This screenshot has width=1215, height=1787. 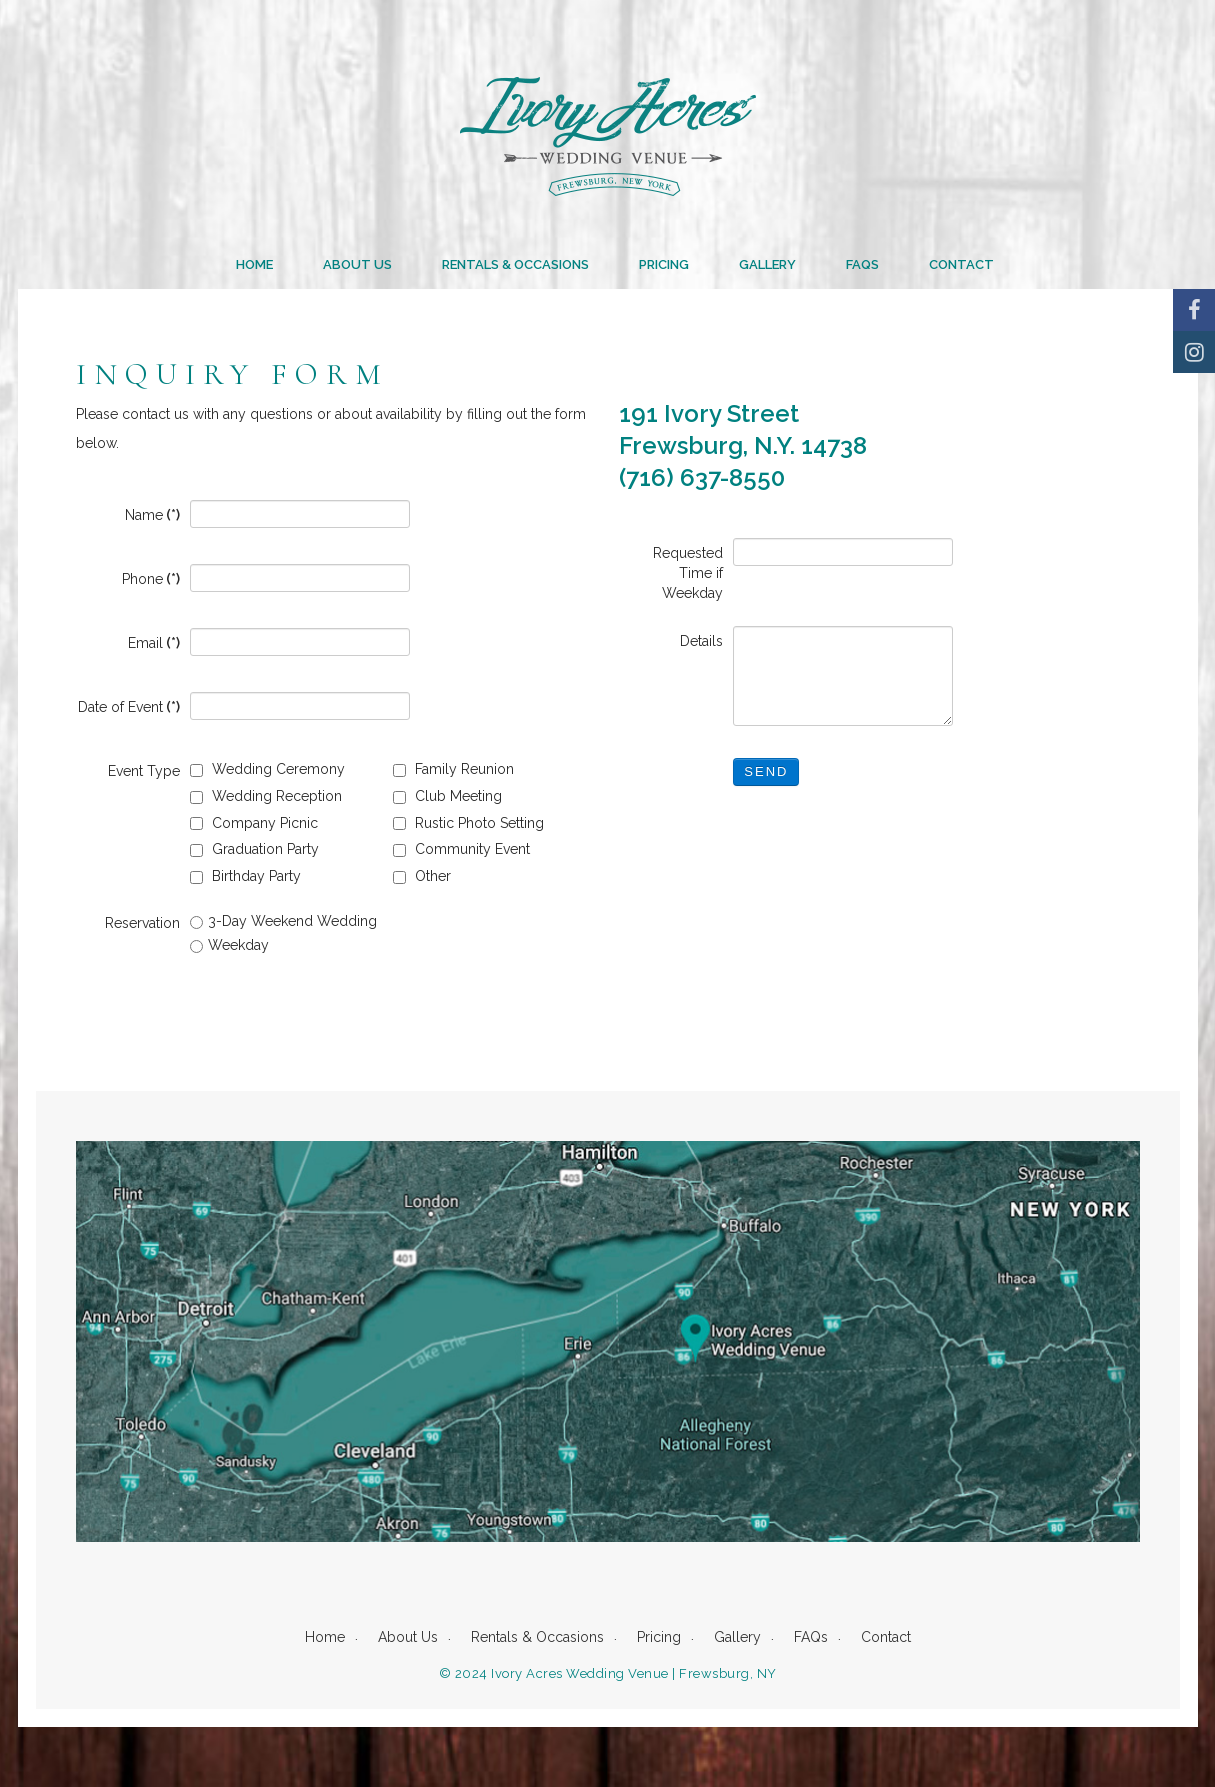 I want to click on Rustic Photo Setting, so click(x=468, y=823).